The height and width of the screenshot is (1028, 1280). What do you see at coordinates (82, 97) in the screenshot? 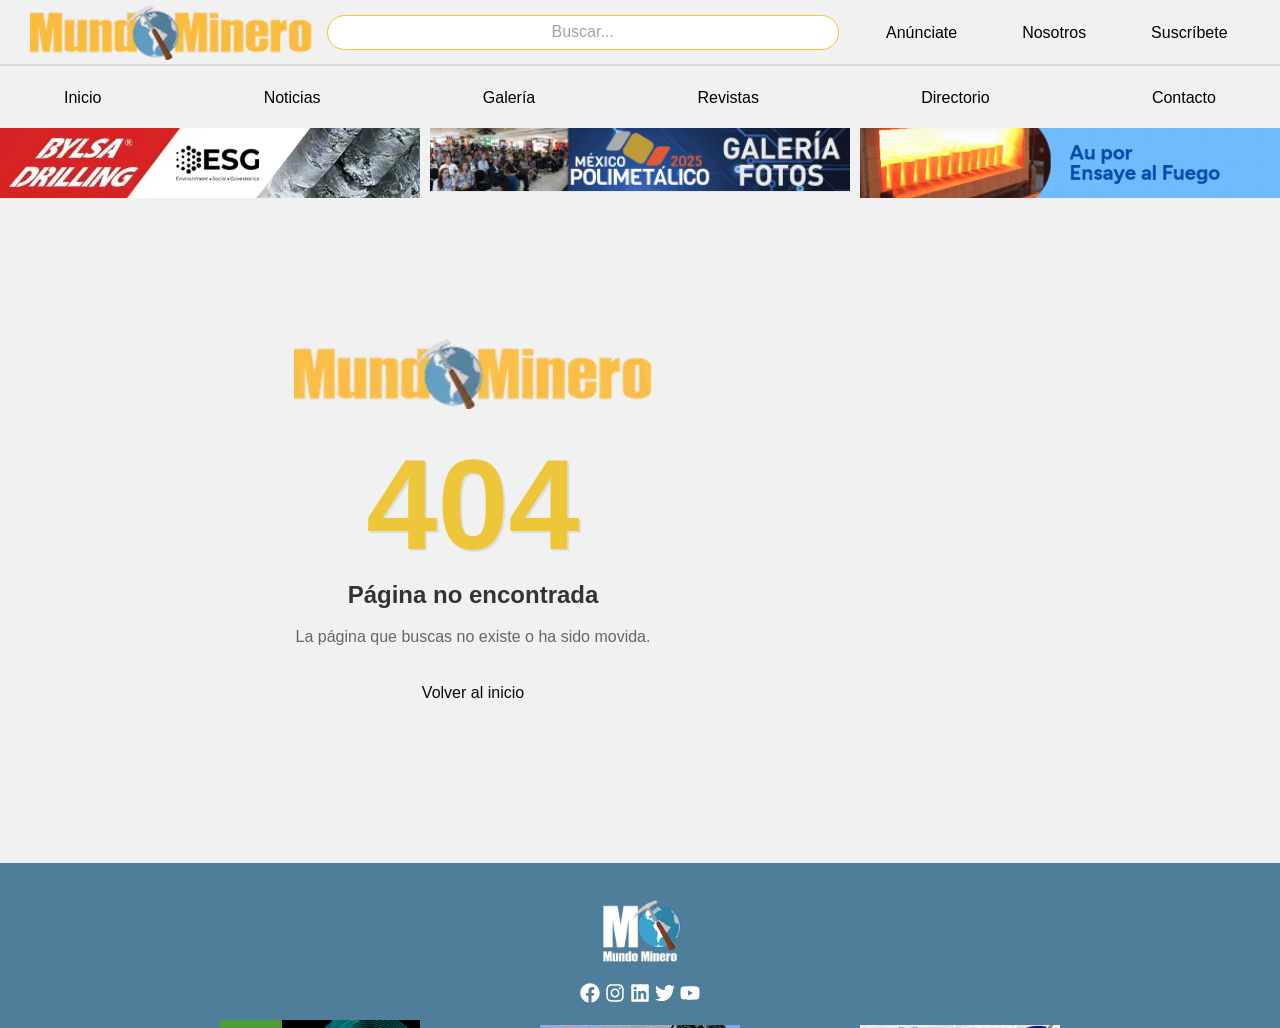
I see `Inicio` at bounding box center [82, 97].